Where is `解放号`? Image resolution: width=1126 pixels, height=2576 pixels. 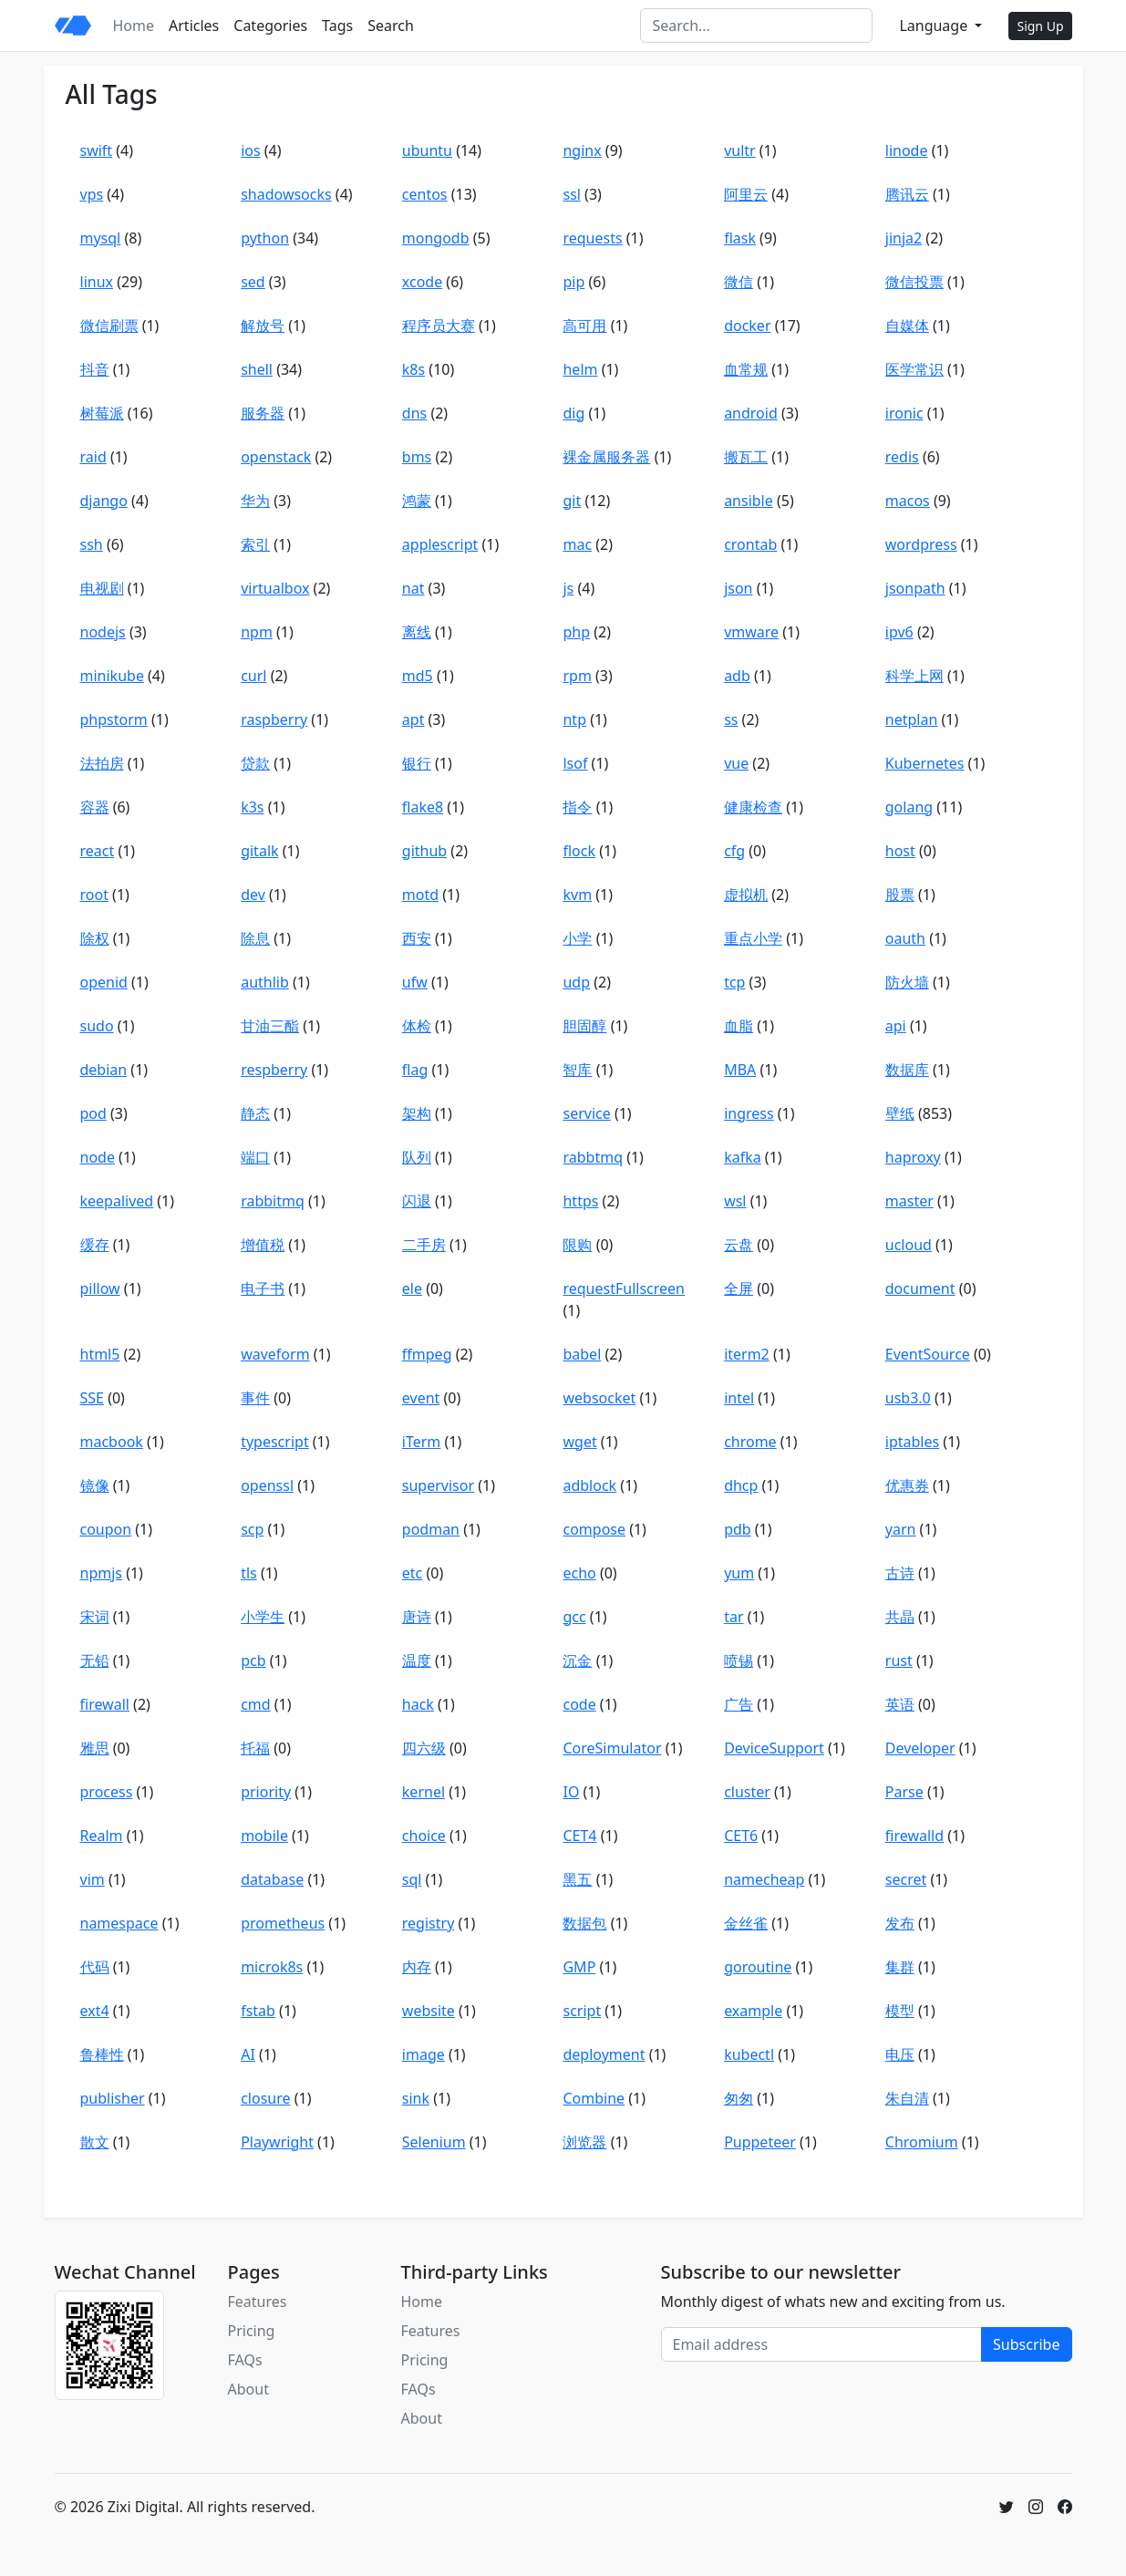 解放号 is located at coordinates (262, 326).